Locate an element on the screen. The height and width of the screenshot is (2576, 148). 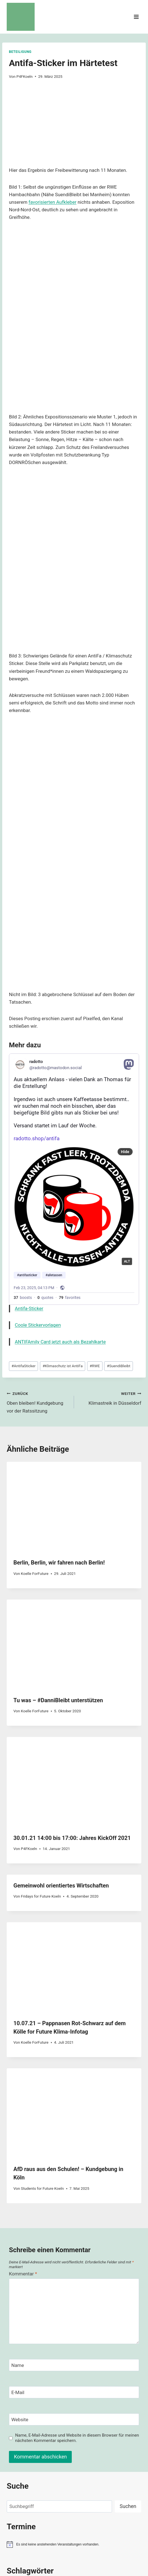
Fridays for Future Koeln is located at coordinates (41, 1683).